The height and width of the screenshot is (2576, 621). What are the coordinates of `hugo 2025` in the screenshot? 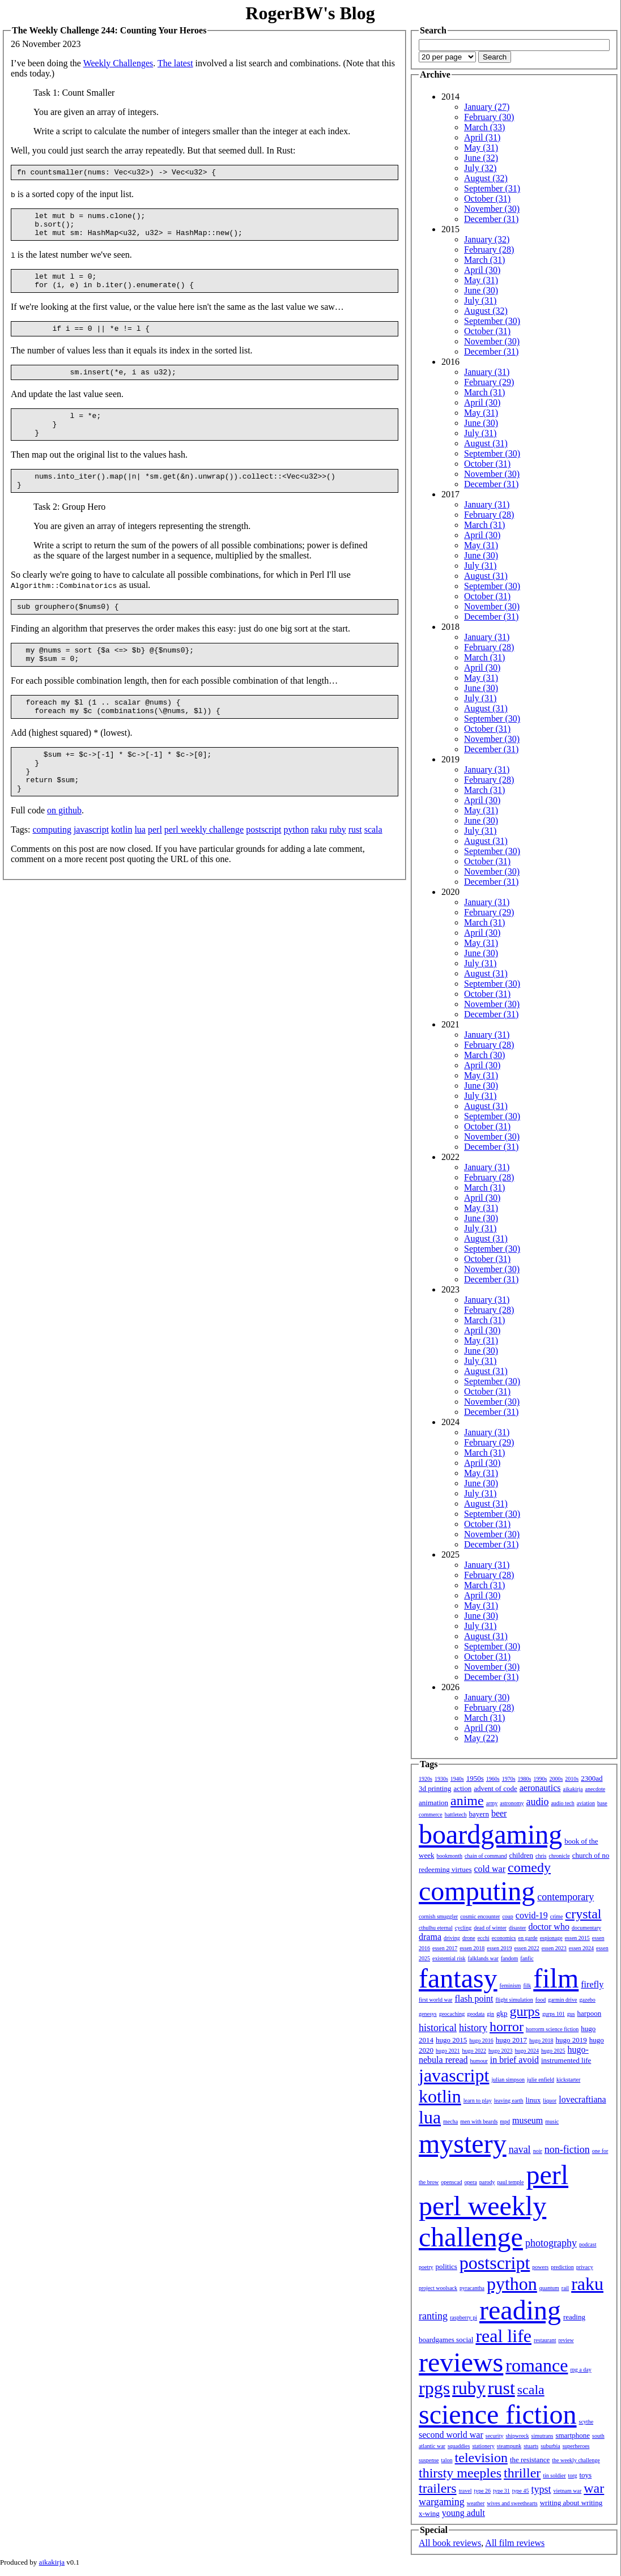 It's located at (553, 2051).